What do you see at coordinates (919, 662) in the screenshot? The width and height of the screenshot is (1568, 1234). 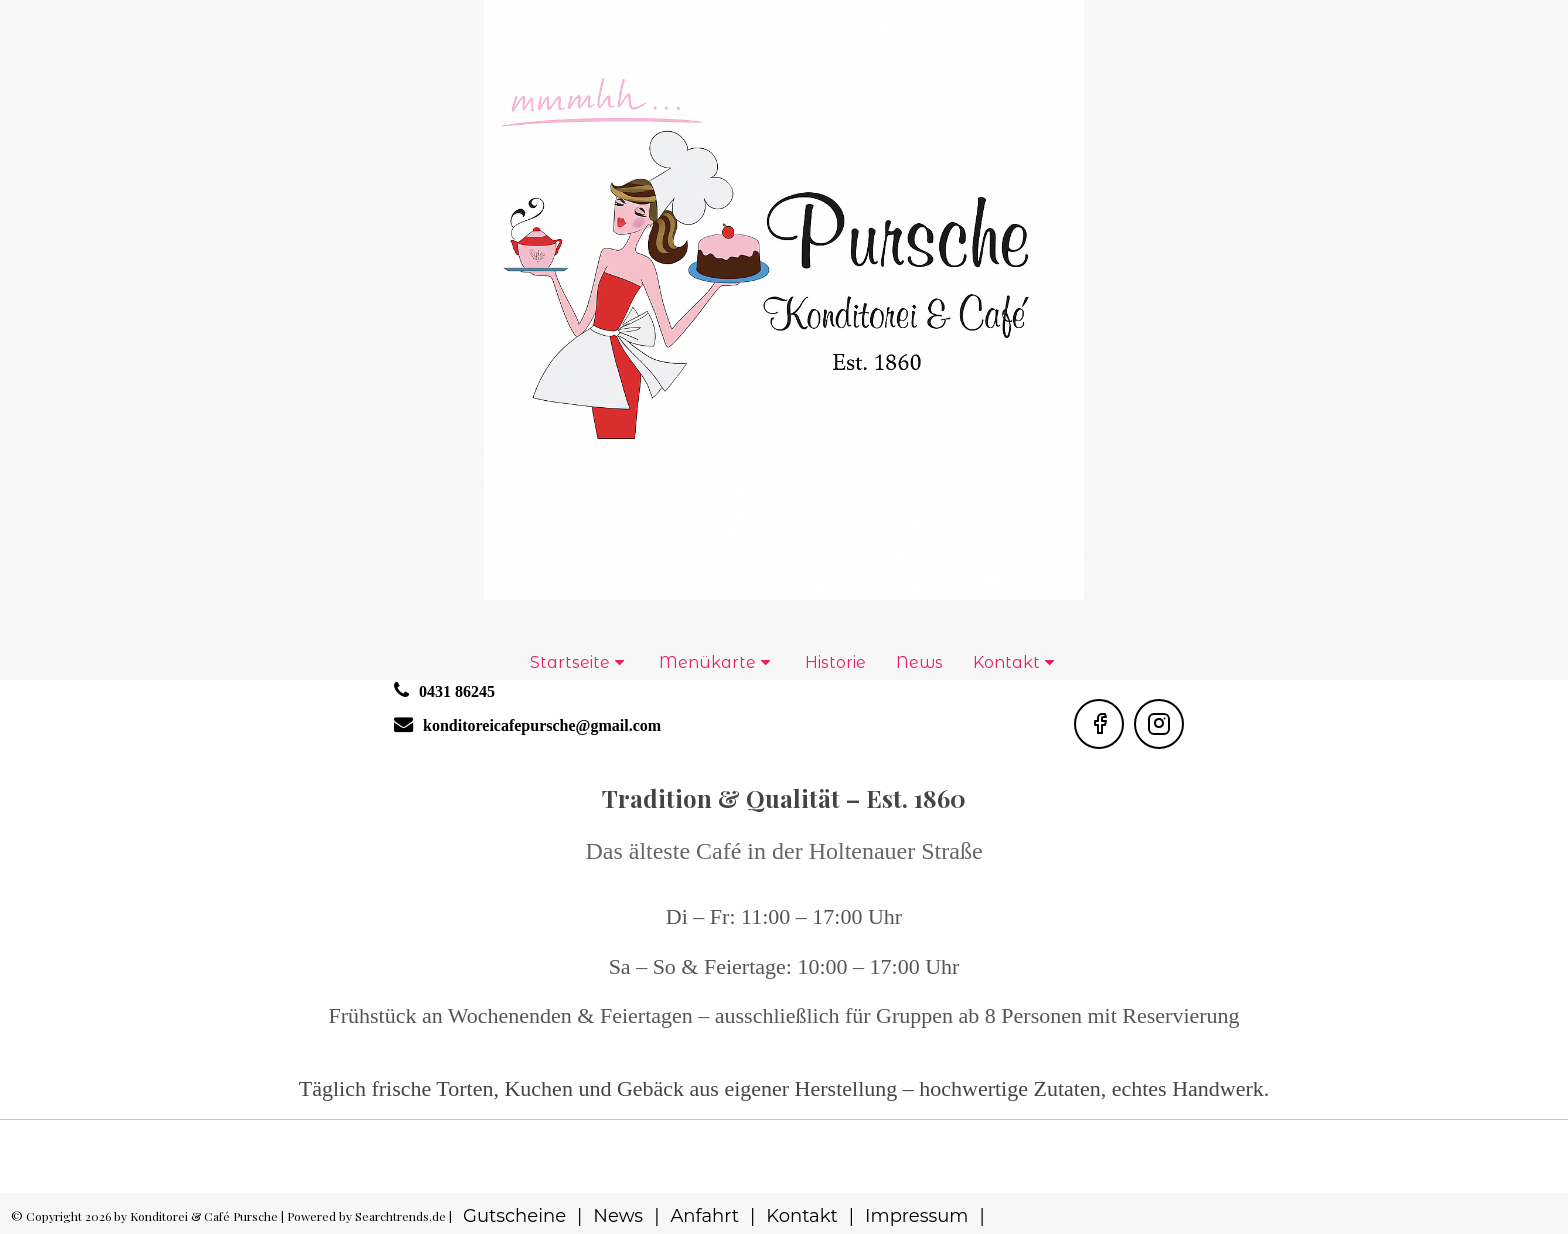 I see `News` at bounding box center [919, 662].